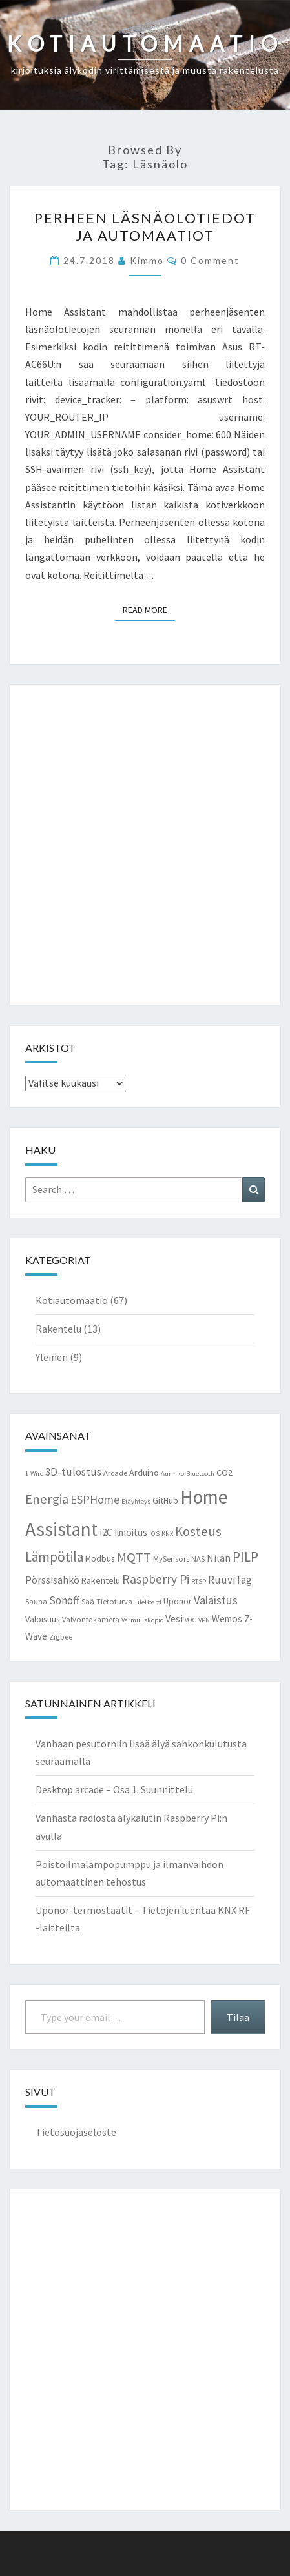  I want to click on Tilaa, so click(238, 2017).